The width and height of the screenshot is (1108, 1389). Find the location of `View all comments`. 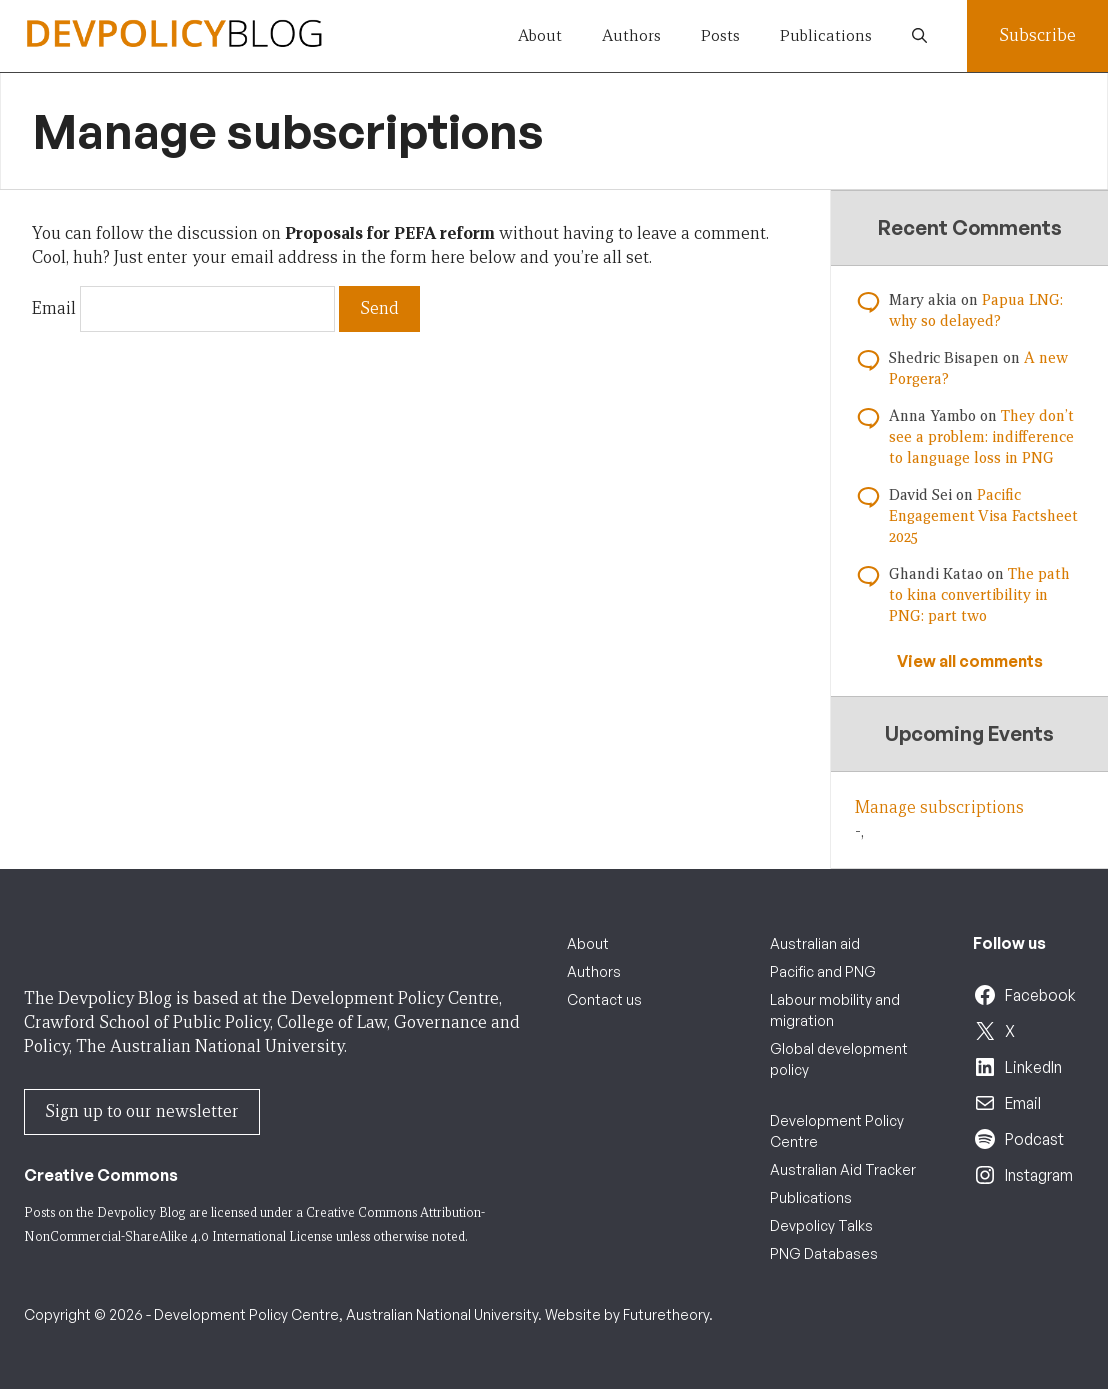

View all comments is located at coordinates (970, 661).